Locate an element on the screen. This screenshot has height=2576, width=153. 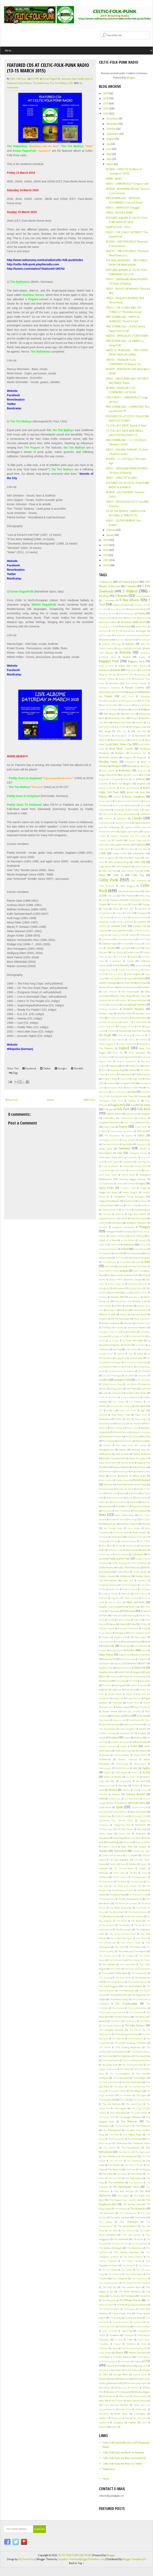
VIDEO - SKAROCKOI "Struggle" is located at coordinates (123, 207).